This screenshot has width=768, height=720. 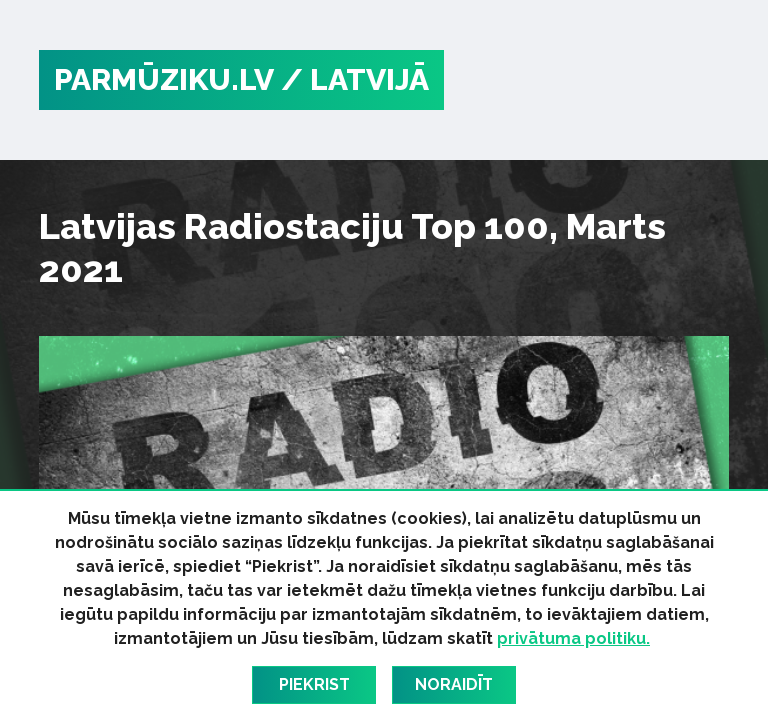 I want to click on / Latvijā, so click(x=355, y=79).